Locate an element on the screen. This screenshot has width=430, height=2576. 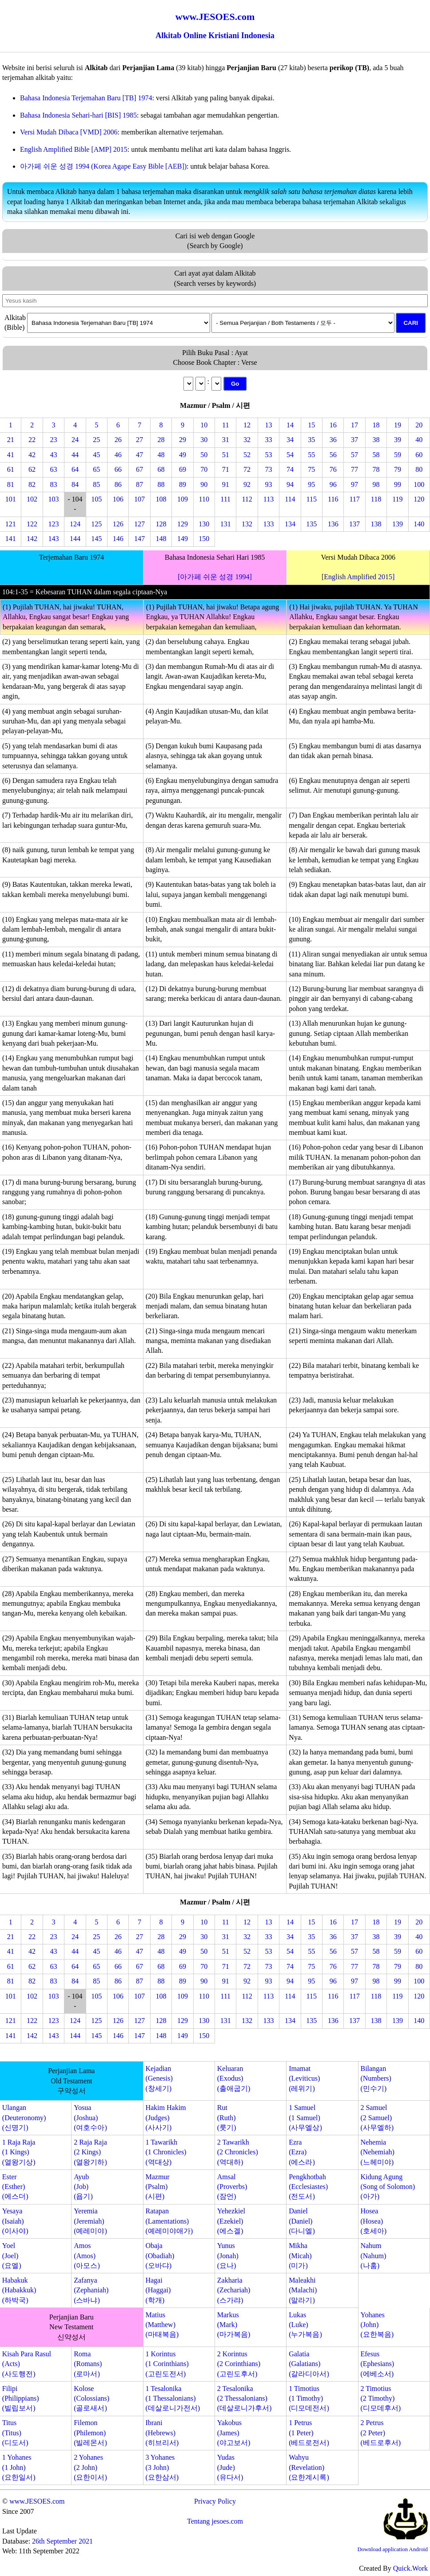
2 Tesalonika(2 Thessalonians)(데살로니가후서) is located at coordinates (244, 2398).